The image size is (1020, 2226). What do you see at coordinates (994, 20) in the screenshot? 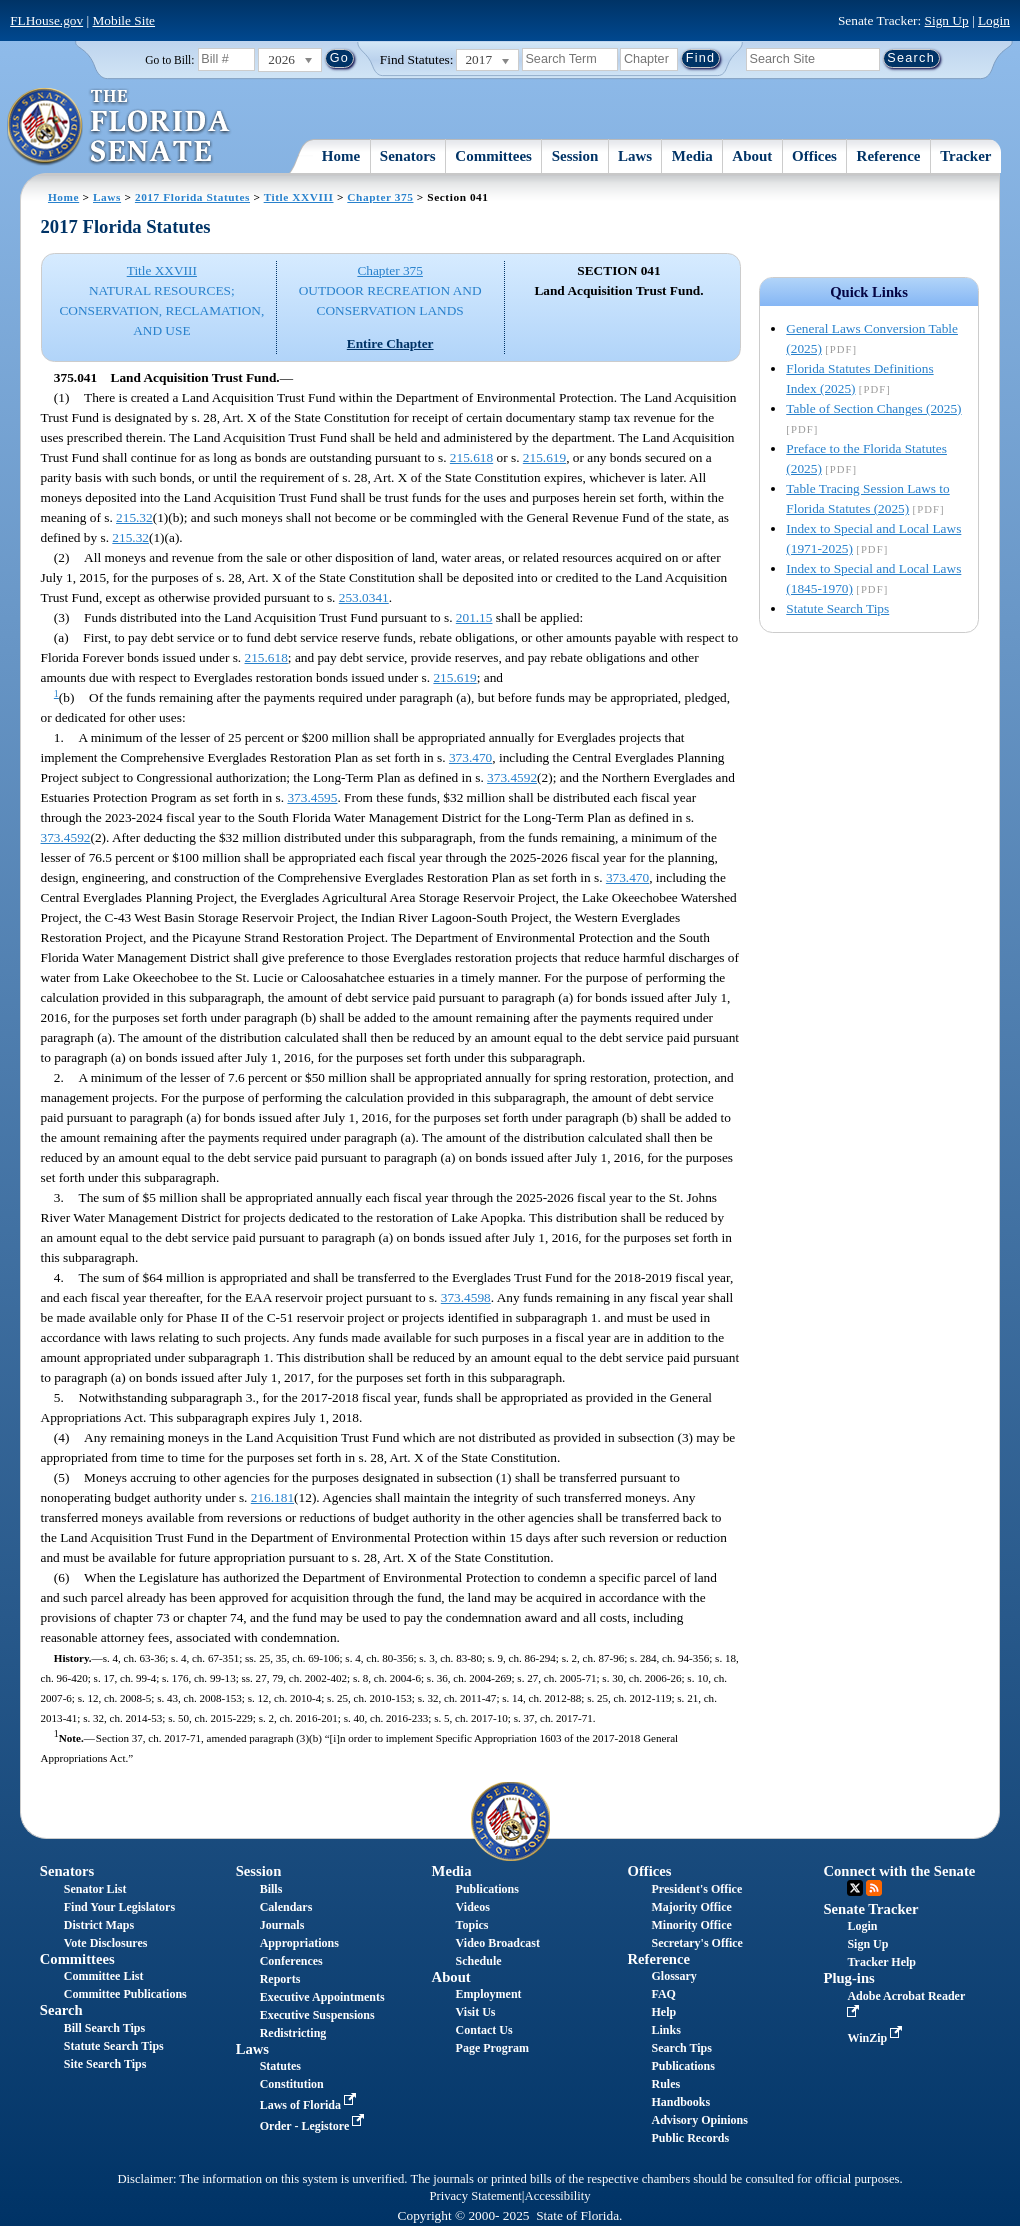
I see `Login` at bounding box center [994, 20].